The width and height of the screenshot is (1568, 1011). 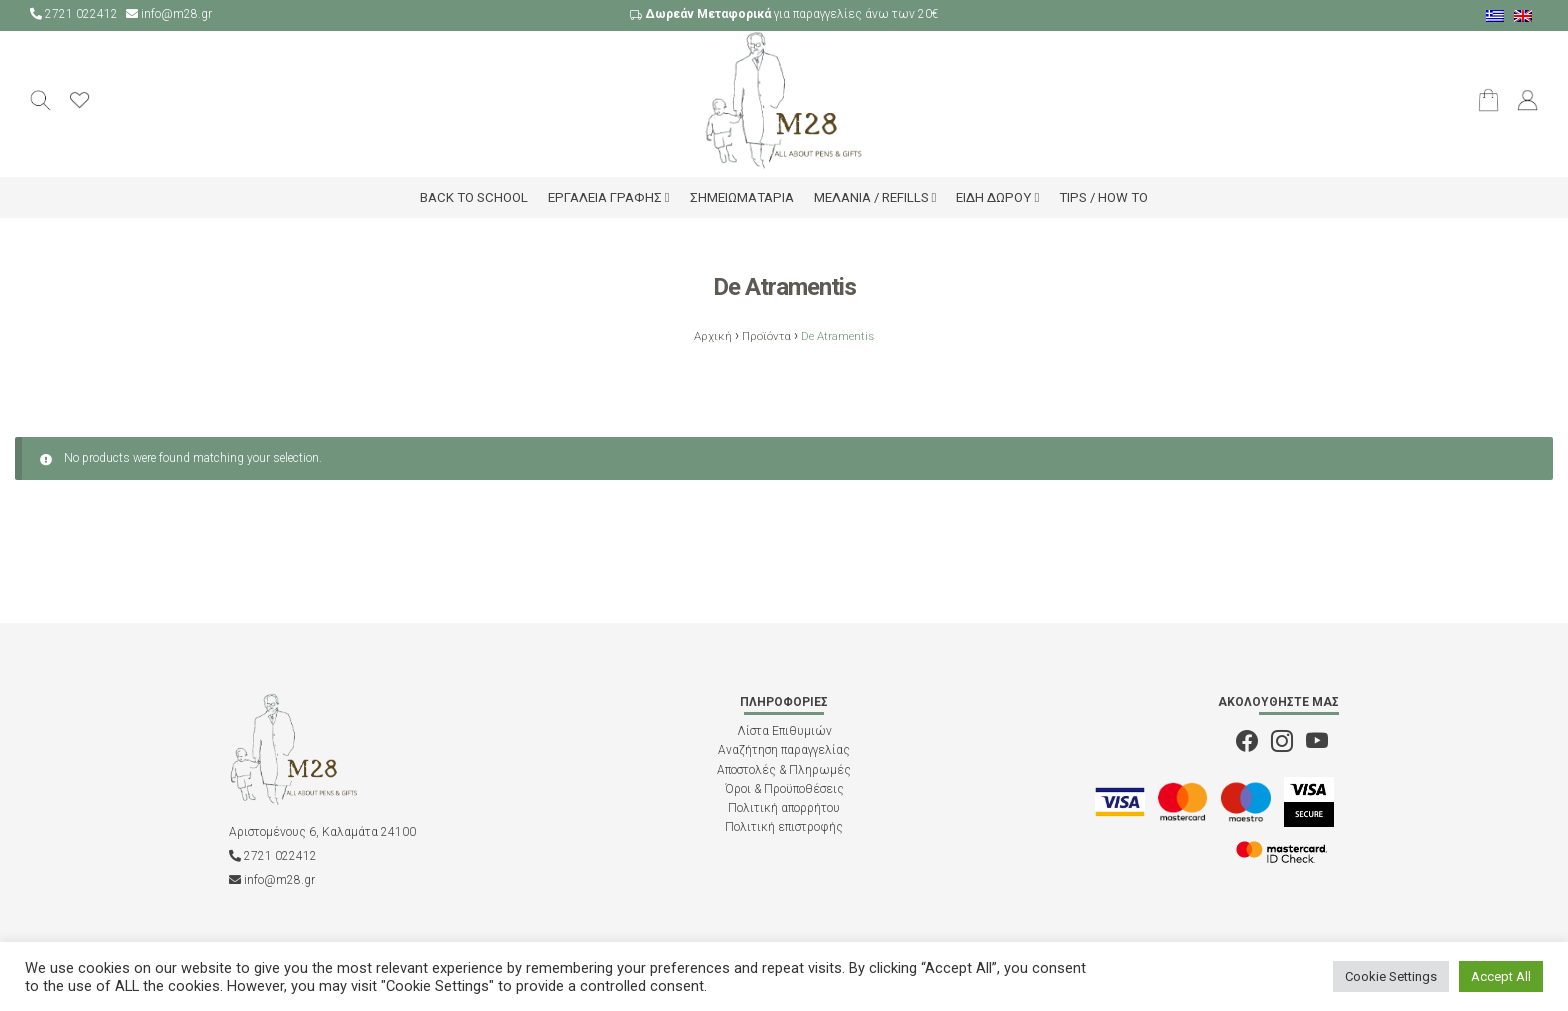 What do you see at coordinates (784, 789) in the screenshot?
I see `Όροι & Προϋποθέσεις` at bounding box center [784, 789].